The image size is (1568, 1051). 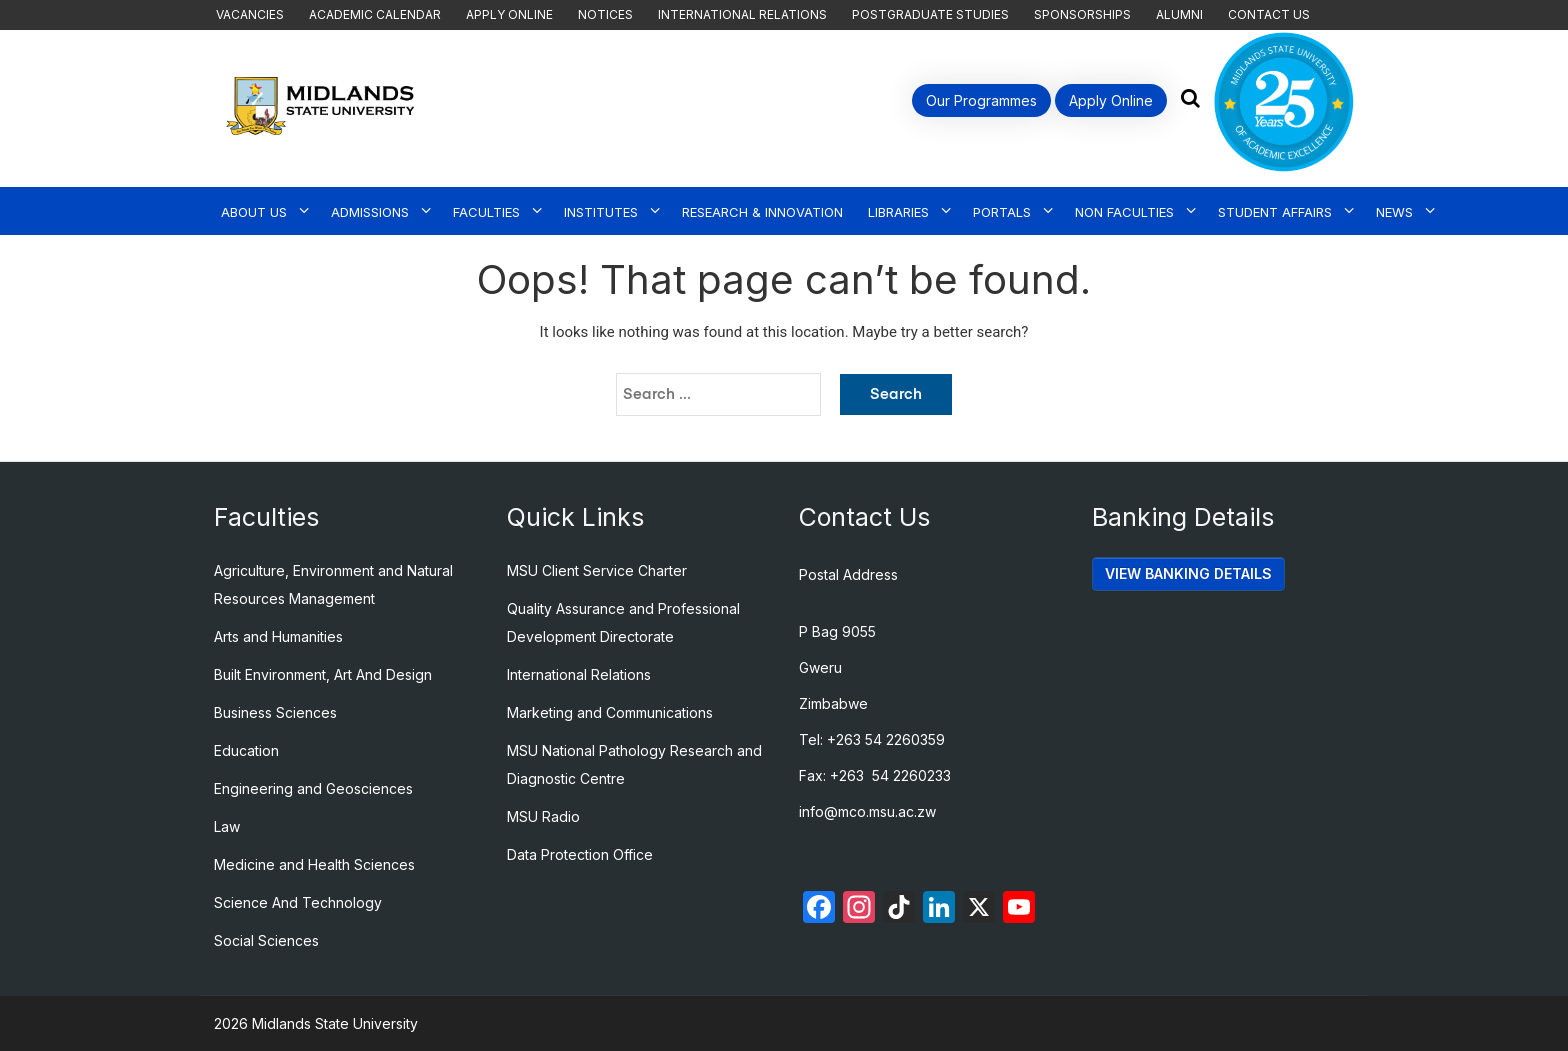 I want to click on Business Sciences, so click(x=275, y=712).